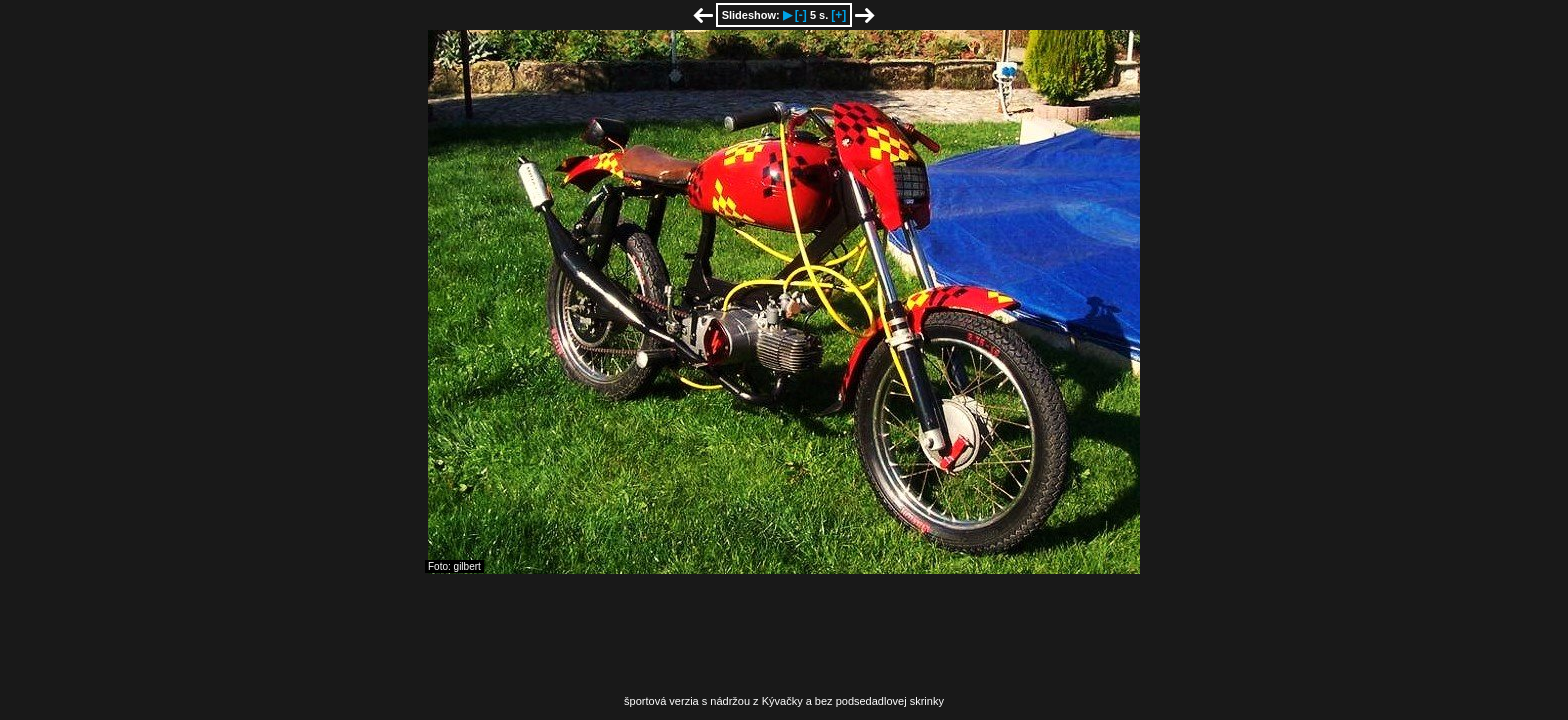 The height and width of the screenshot is (720, 1568). I want to click on [-], so click(801, 15).